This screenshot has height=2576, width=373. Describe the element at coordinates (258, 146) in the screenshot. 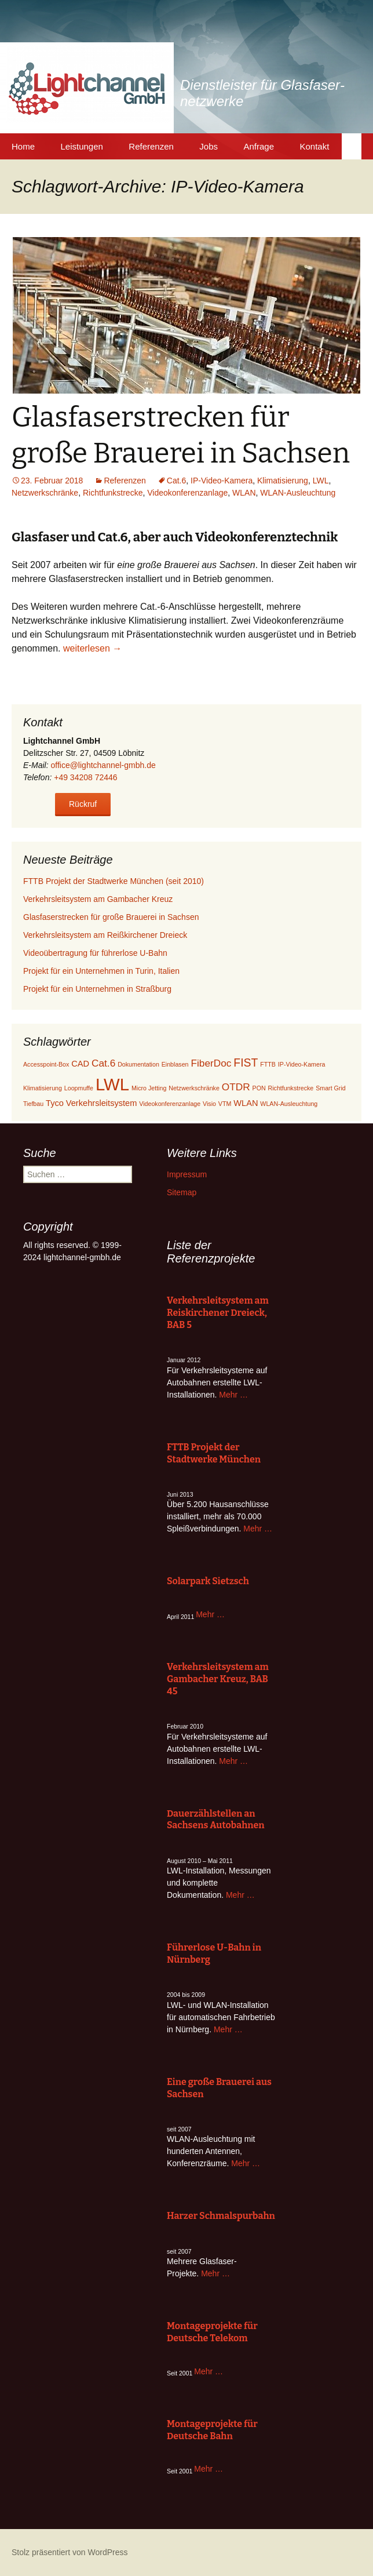

I see `Anfrage` at that location.